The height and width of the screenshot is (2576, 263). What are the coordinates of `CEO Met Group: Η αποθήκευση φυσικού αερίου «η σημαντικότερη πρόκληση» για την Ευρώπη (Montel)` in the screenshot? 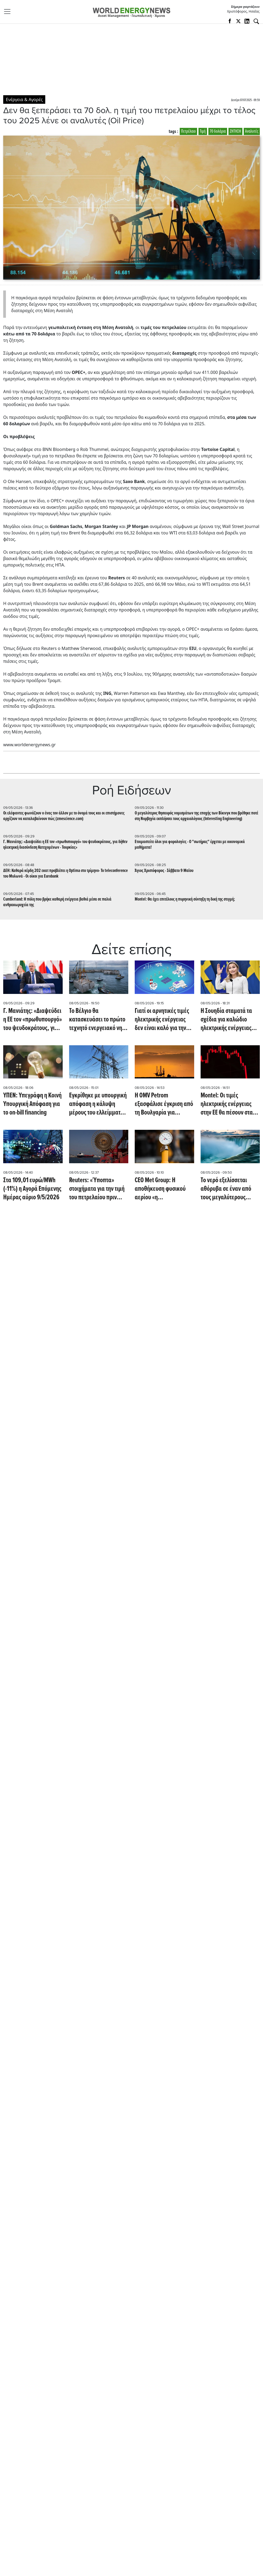 It's located at (160, 1189).